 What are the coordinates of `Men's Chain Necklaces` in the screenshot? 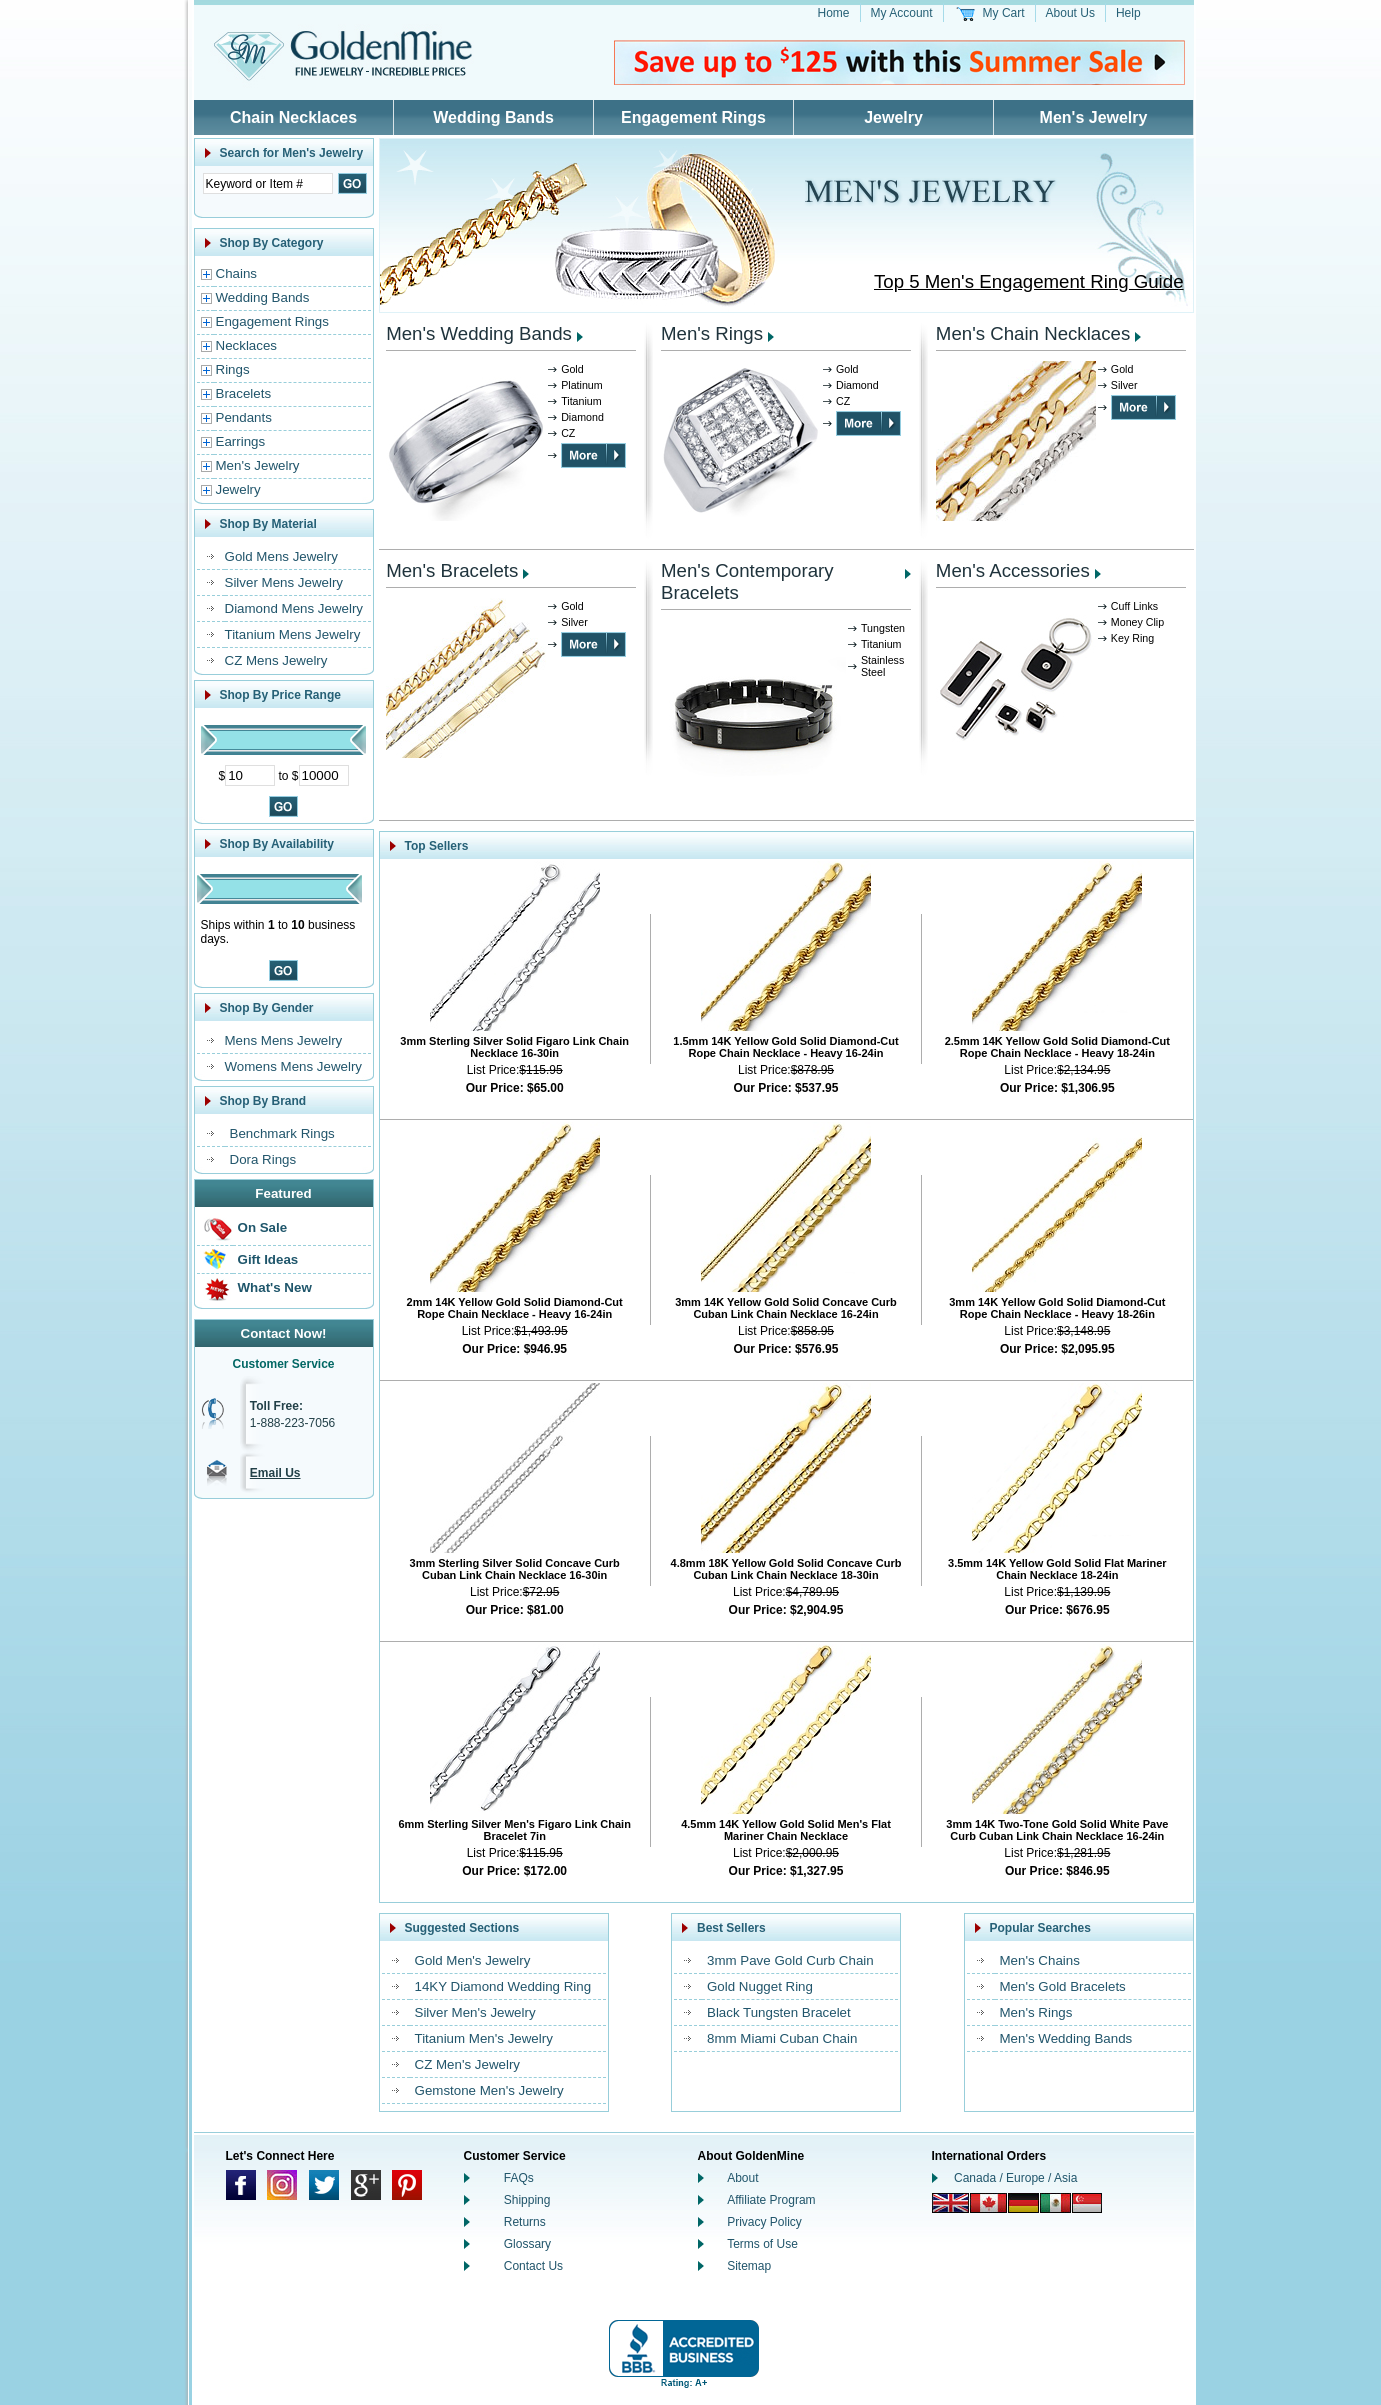 It's located at (1033, 333).